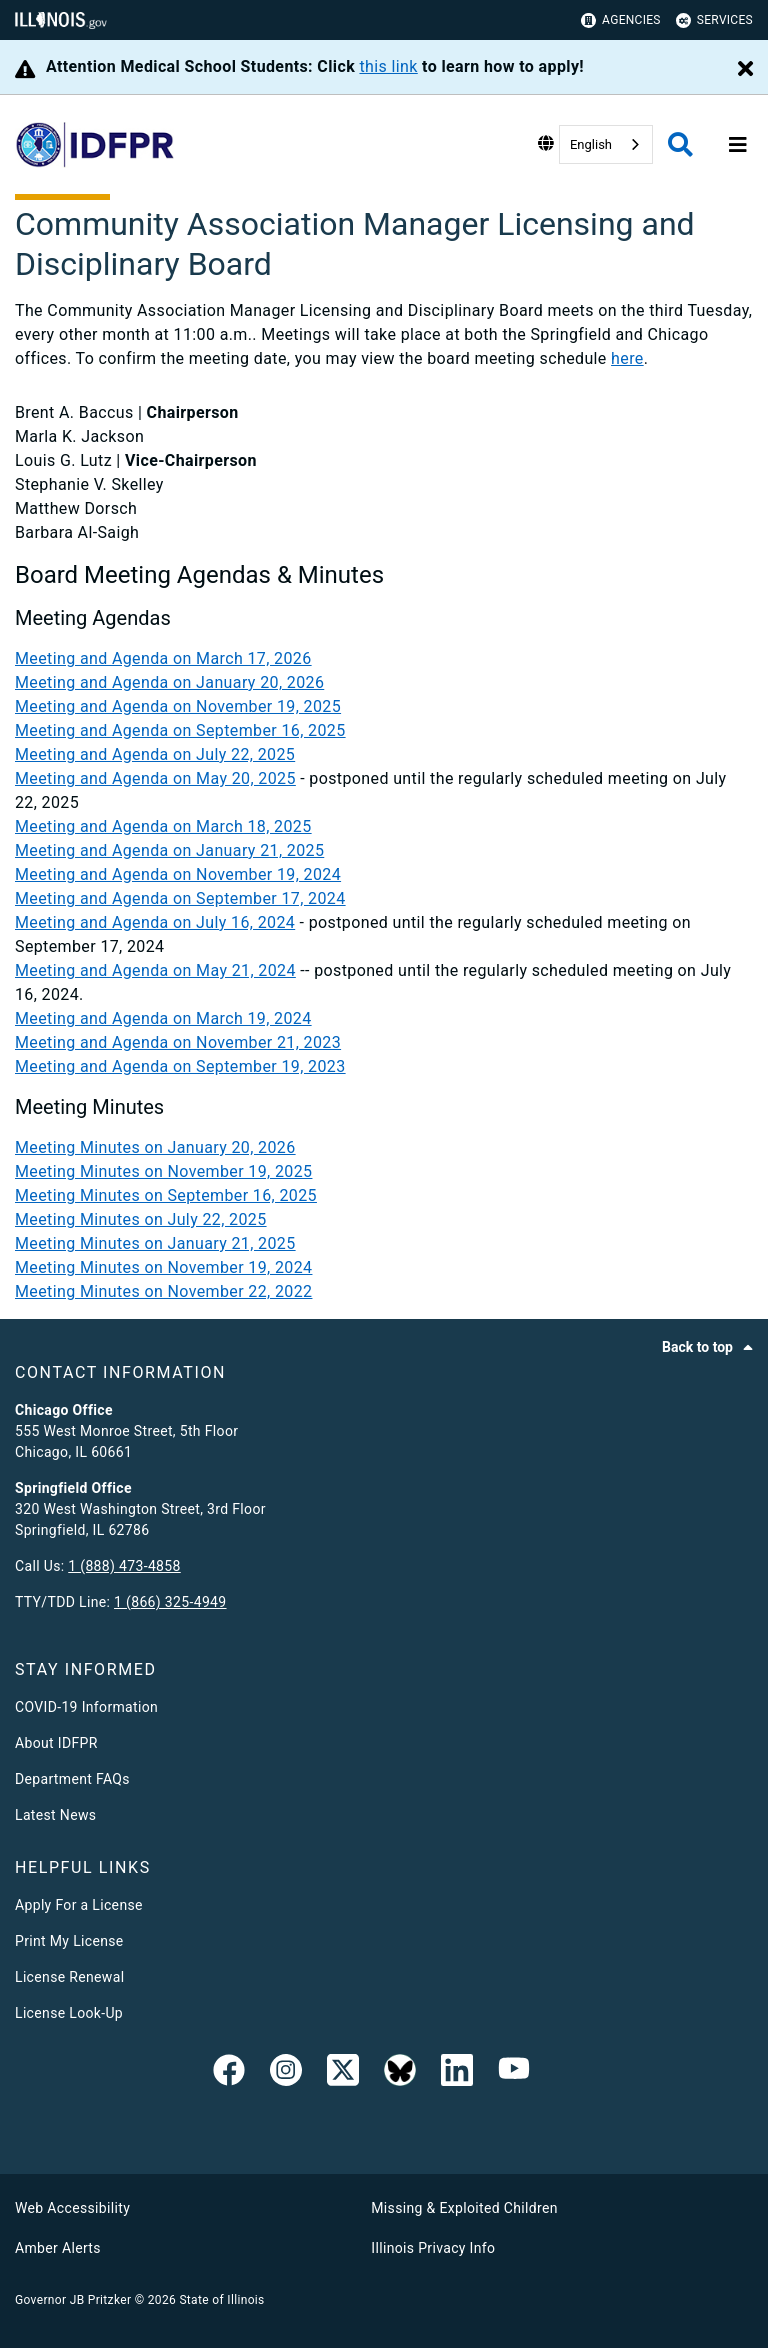 This screenshot has height=2348, width=768. Describe the element at coordinates (155, 1147) in the screenshot. I see `Meeting Minutes on January 20, 2026` at that location.